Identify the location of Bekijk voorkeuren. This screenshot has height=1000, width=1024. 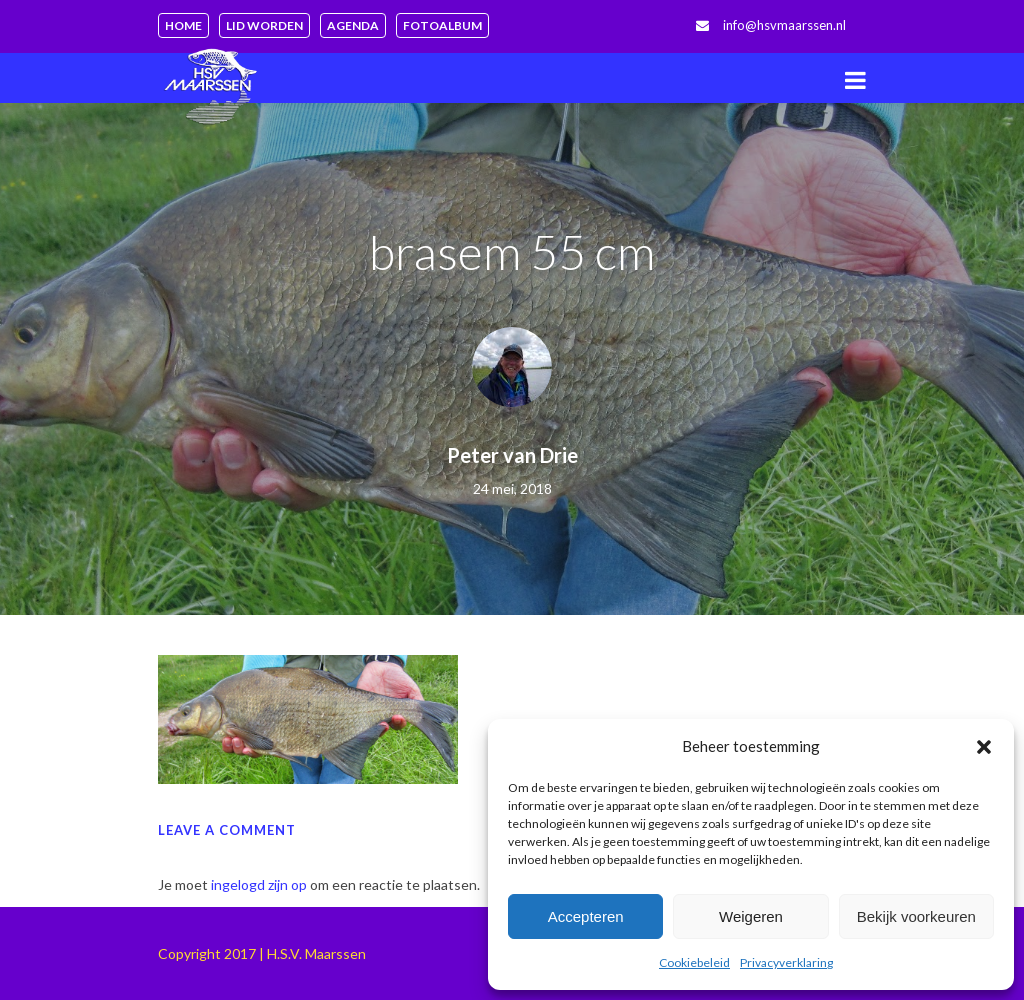
(916, 916).